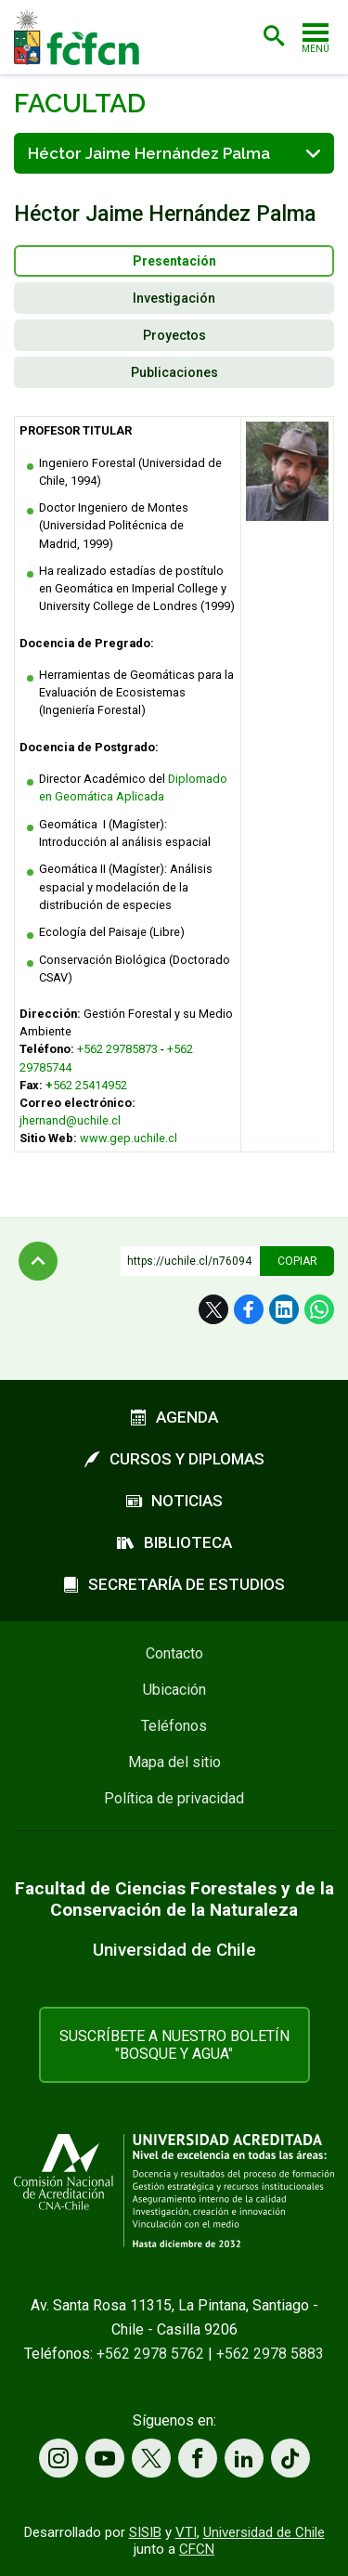 This screenshot has width=348, height=2576. I want to click on Mapa del sitio, so click(174, 1762).